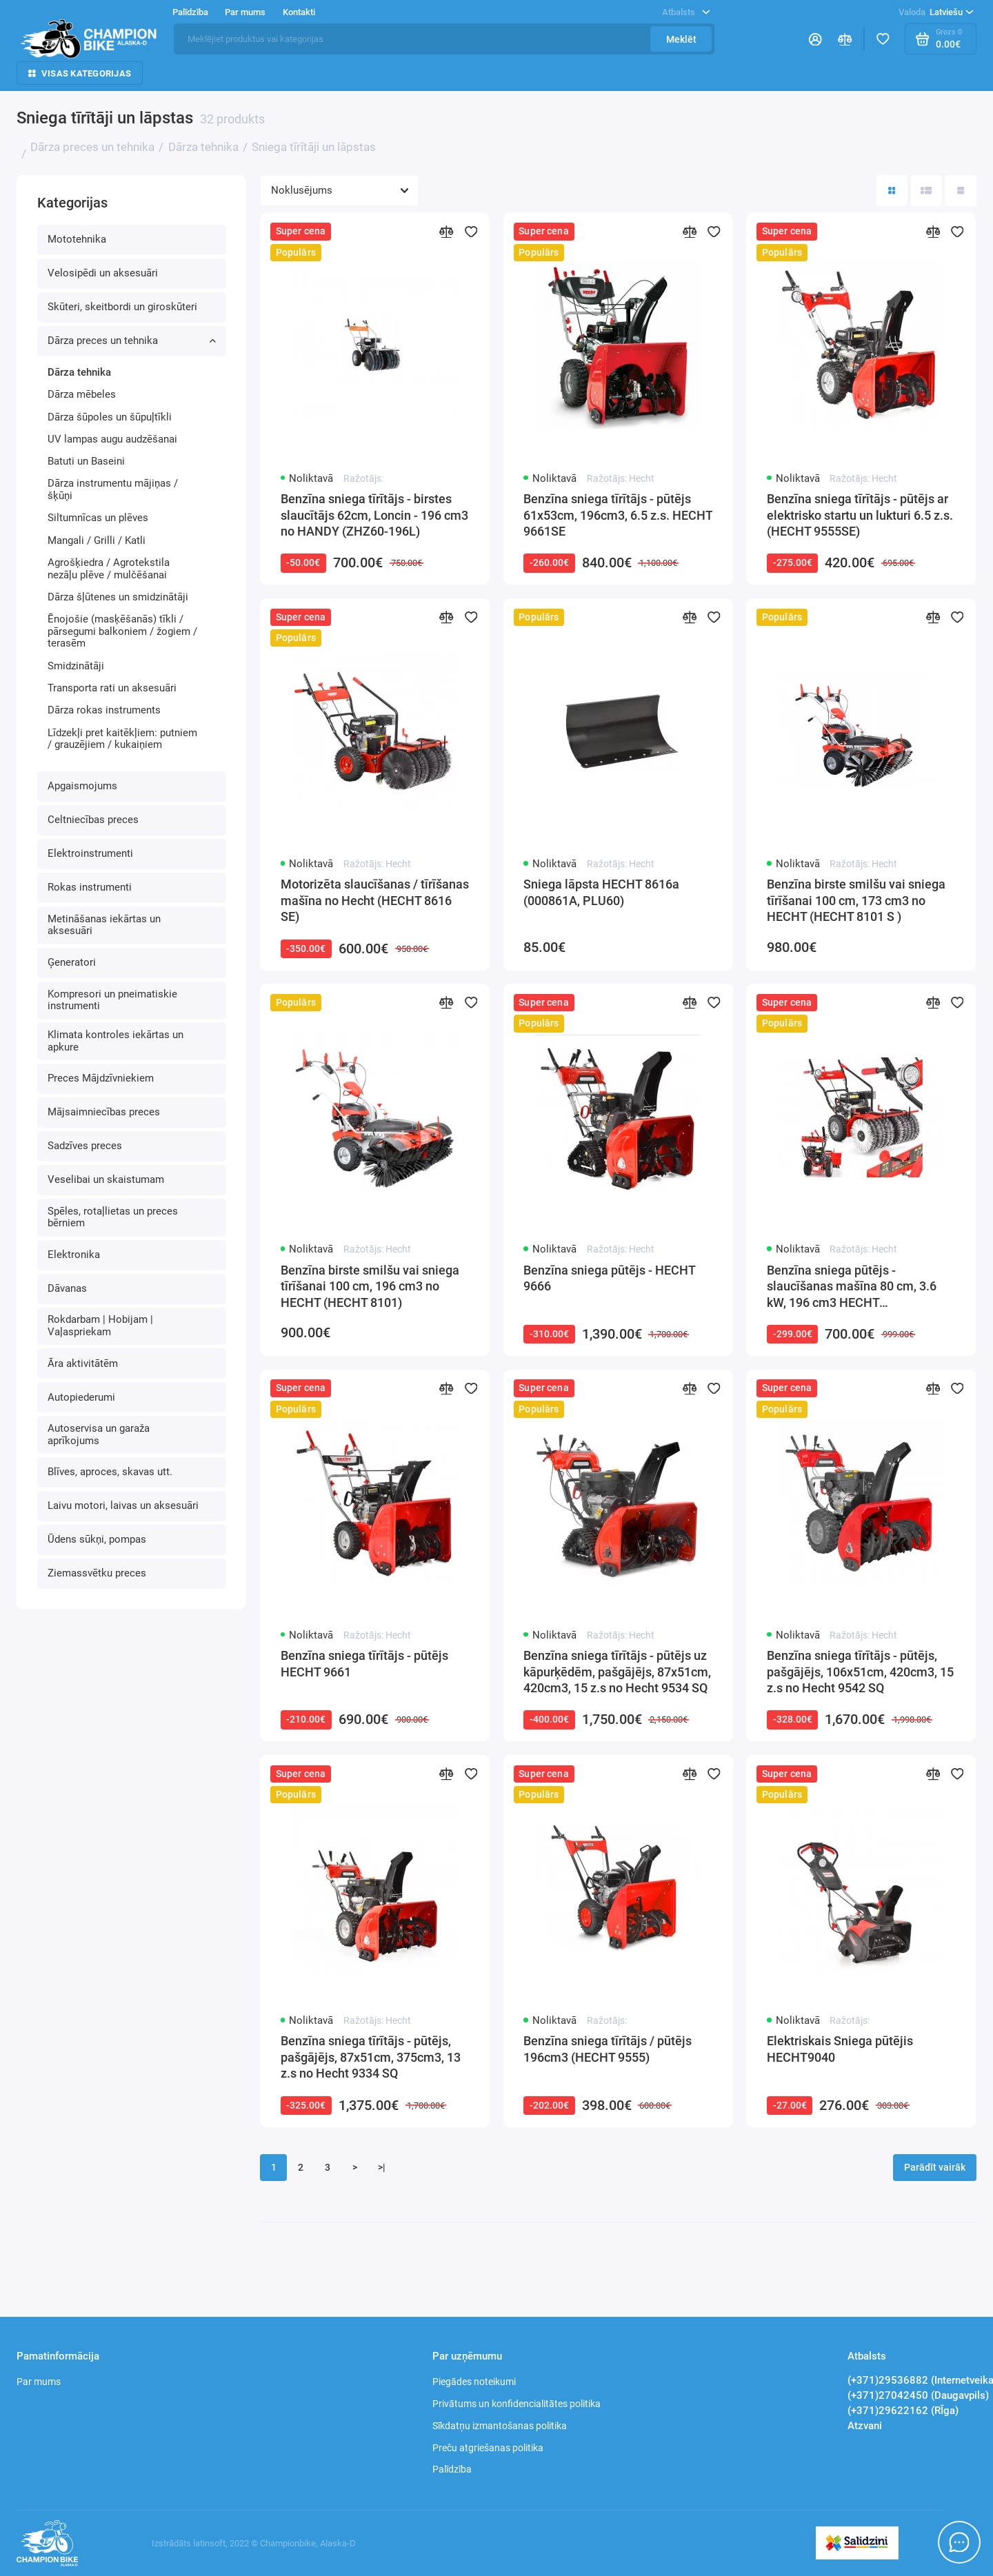  Describe the element at coordinates (375, 901) in the screenshot. I see `Motorizēta slaucīšanas / tīrīšanas mašīna no Hecht (HECHT 8616 SE)` at that location.